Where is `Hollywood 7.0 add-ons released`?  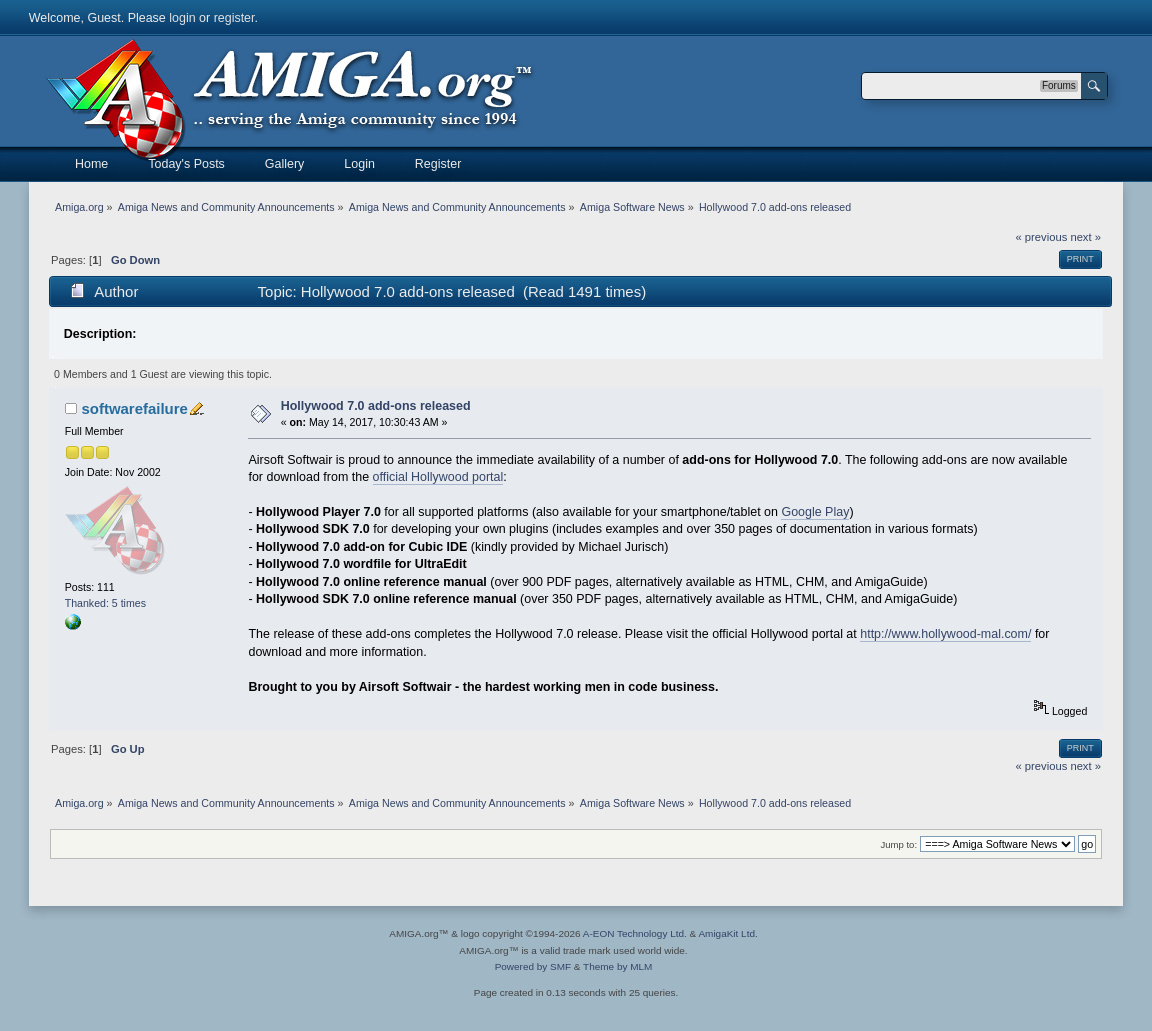
Hollywood 7.0 add-ons released is located at coordinates (376, 406).